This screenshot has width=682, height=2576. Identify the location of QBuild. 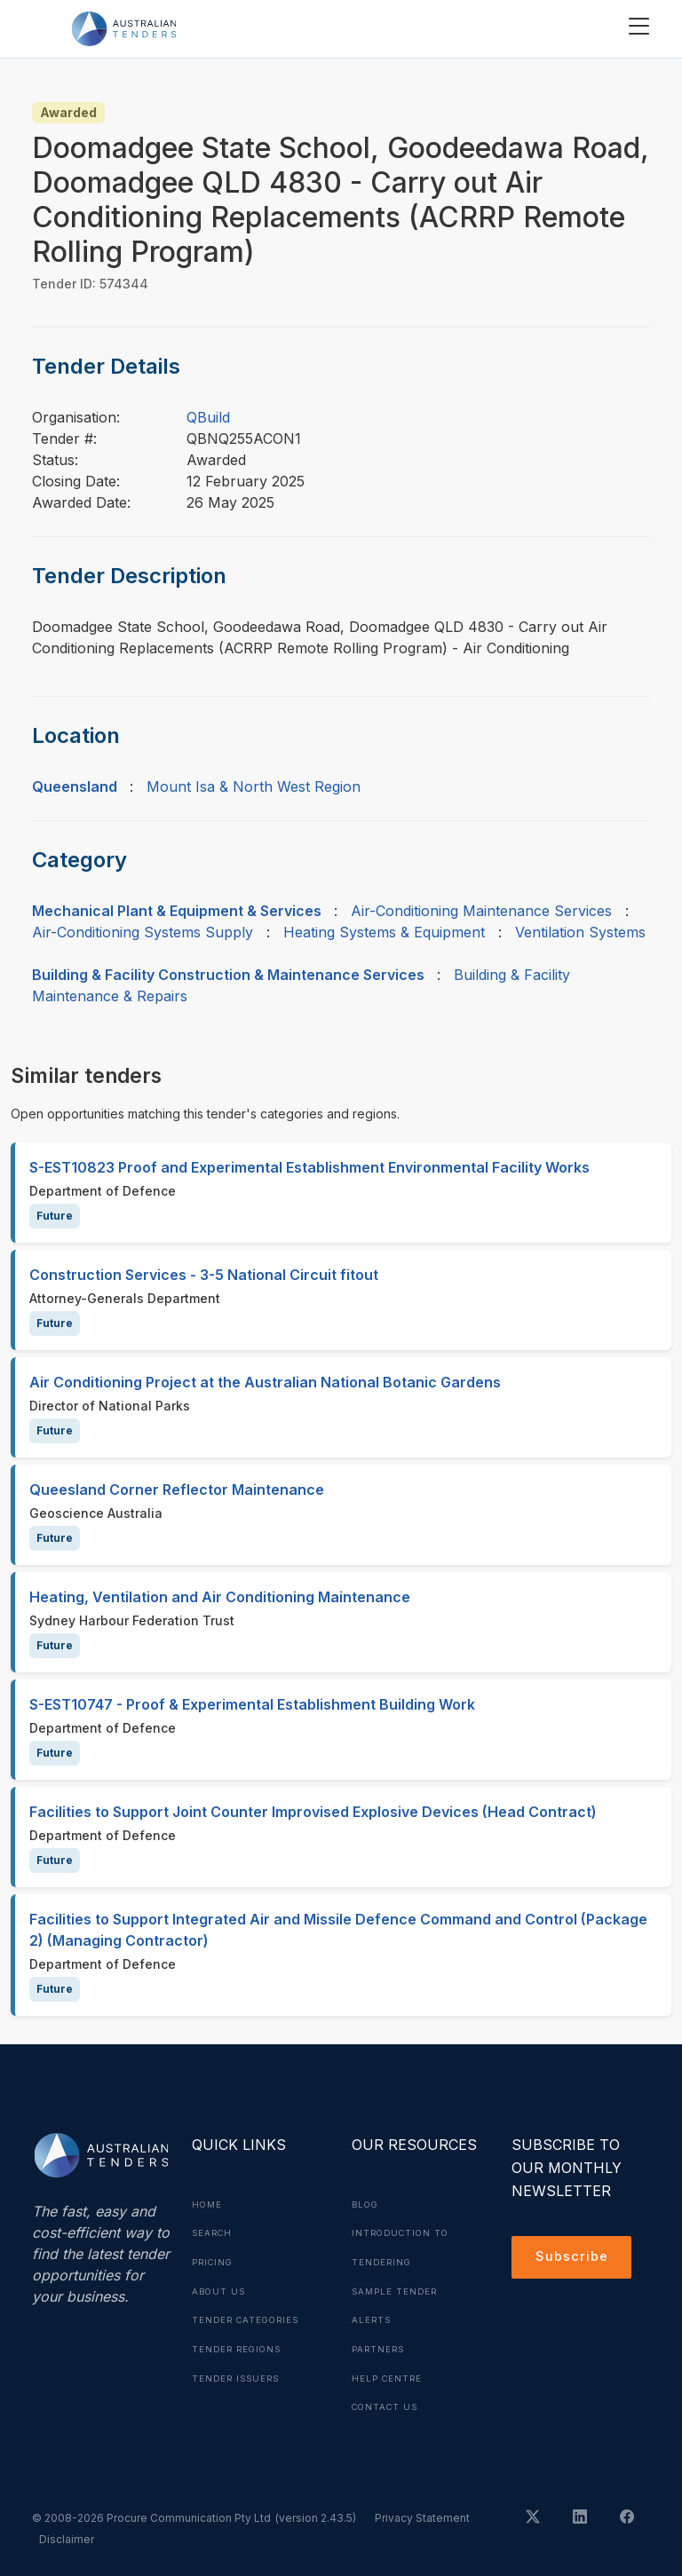
(208, 417).